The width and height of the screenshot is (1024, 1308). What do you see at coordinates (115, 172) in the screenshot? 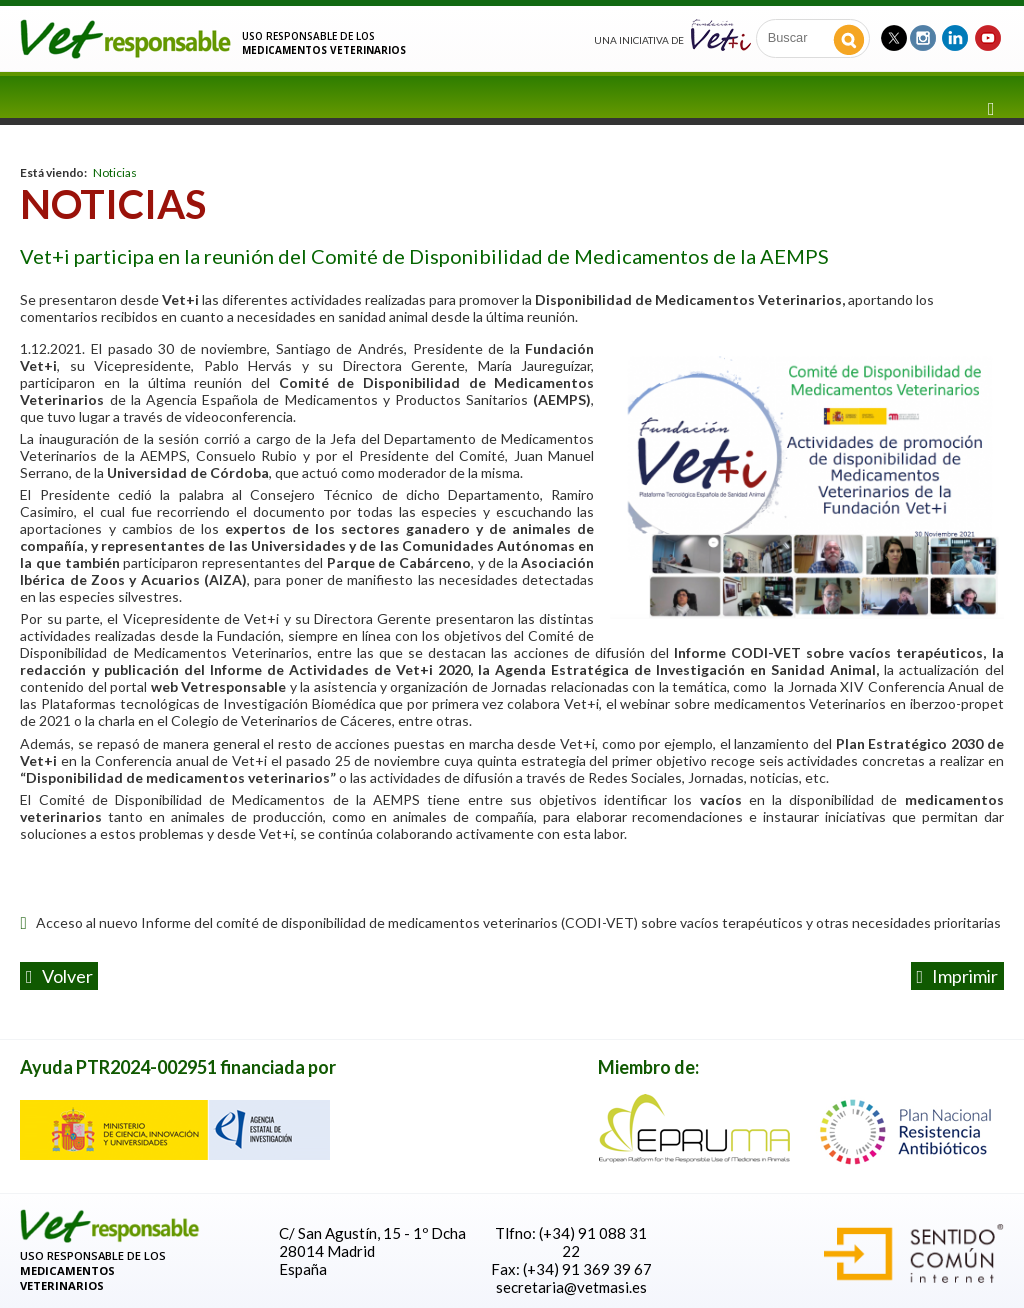
I see `Noticias` at bounding box center [115, 172].